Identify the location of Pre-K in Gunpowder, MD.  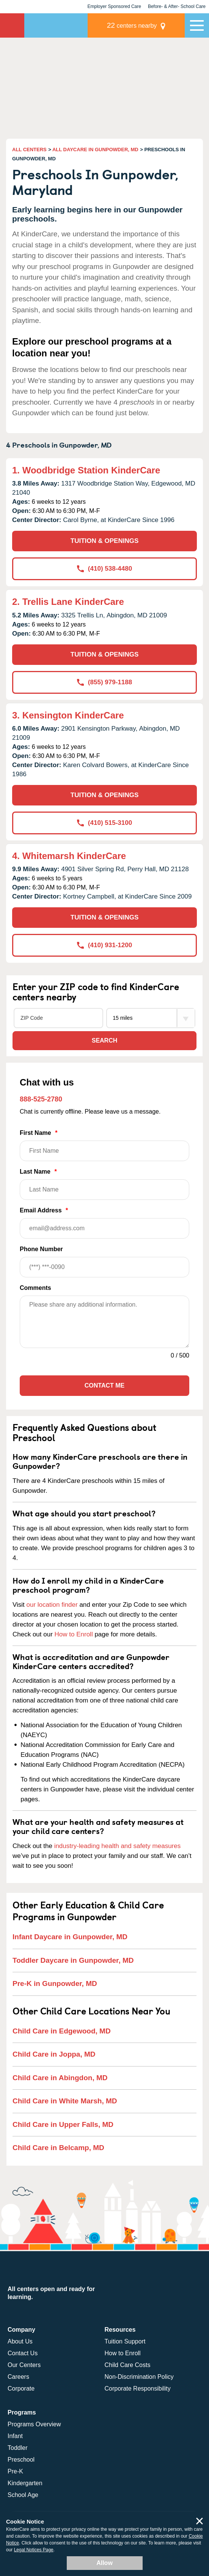
(55, 1983).